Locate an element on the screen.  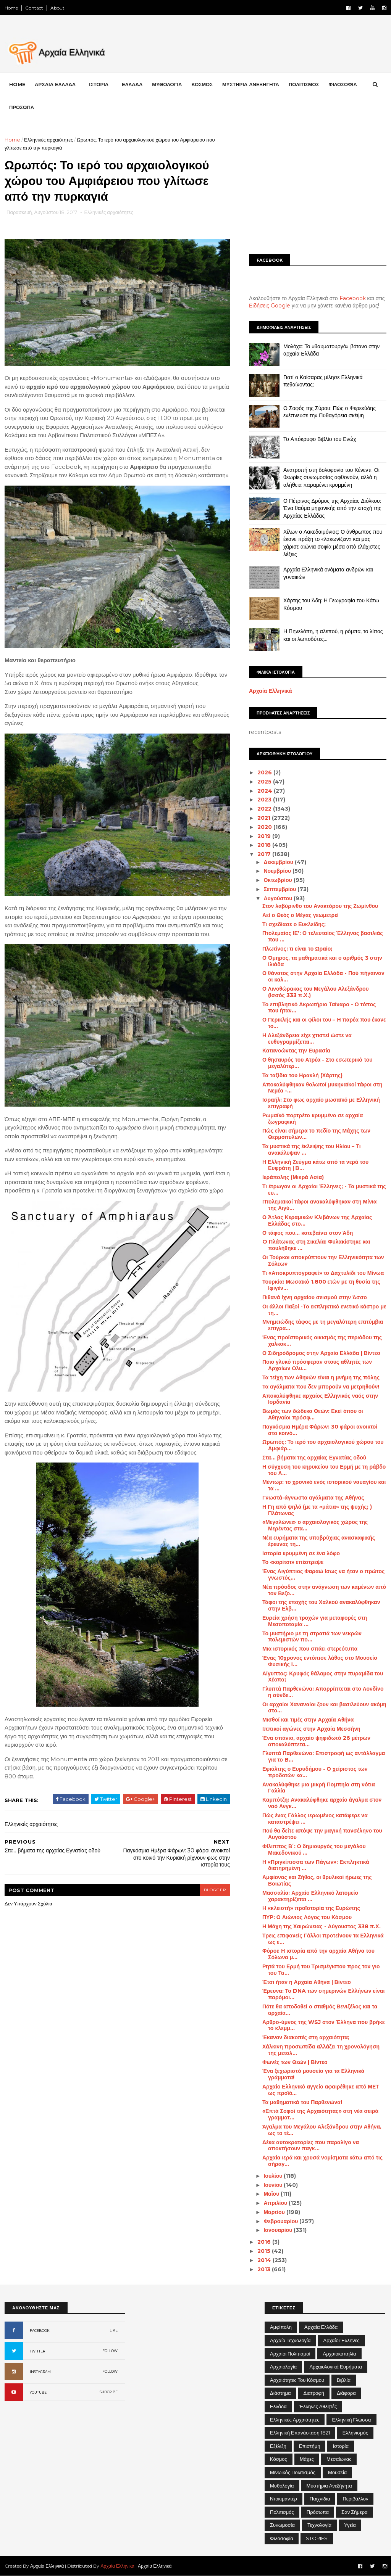
Παγκόσμια Ημέρα Φάρων: 30 φάροι ανοικτοί στο κοινό... is located at coordinates (319, 1430).